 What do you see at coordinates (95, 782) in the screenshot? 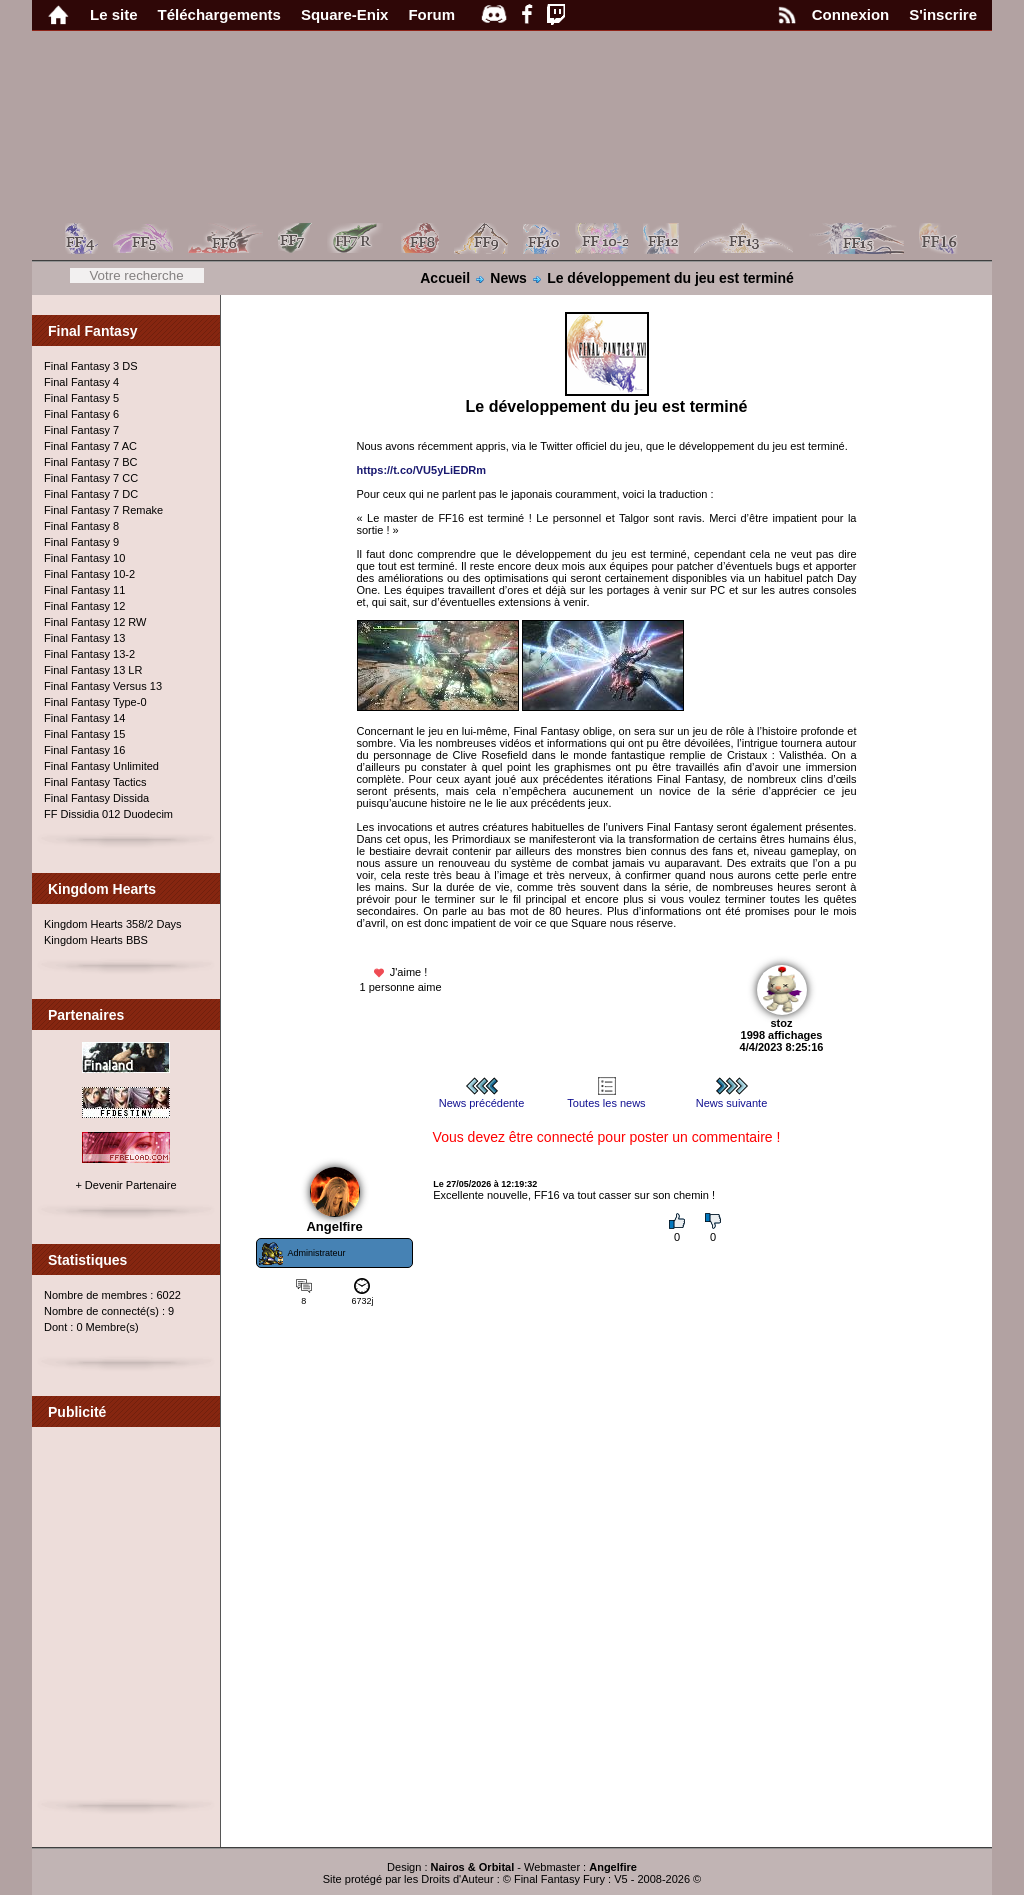
I see `Final Fantasy Tactics` at bounding box center [95, 782].